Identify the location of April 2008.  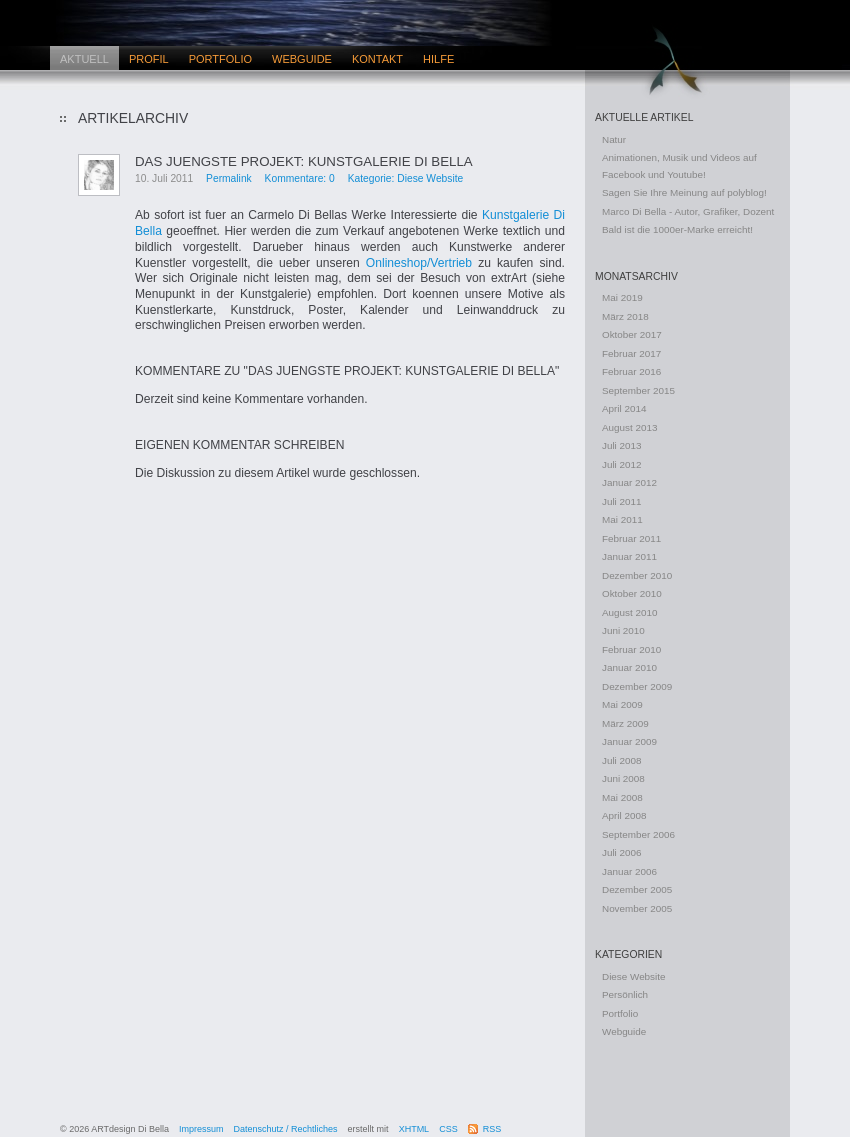
(624, 815).